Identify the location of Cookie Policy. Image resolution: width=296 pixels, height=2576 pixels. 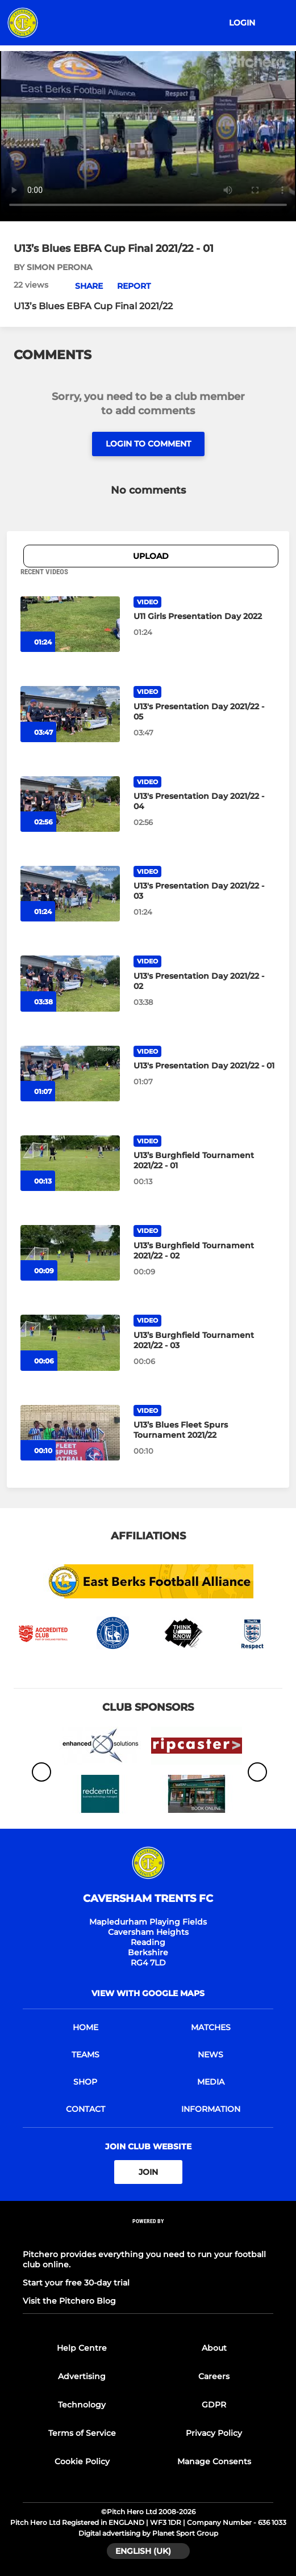
(82, 2461).